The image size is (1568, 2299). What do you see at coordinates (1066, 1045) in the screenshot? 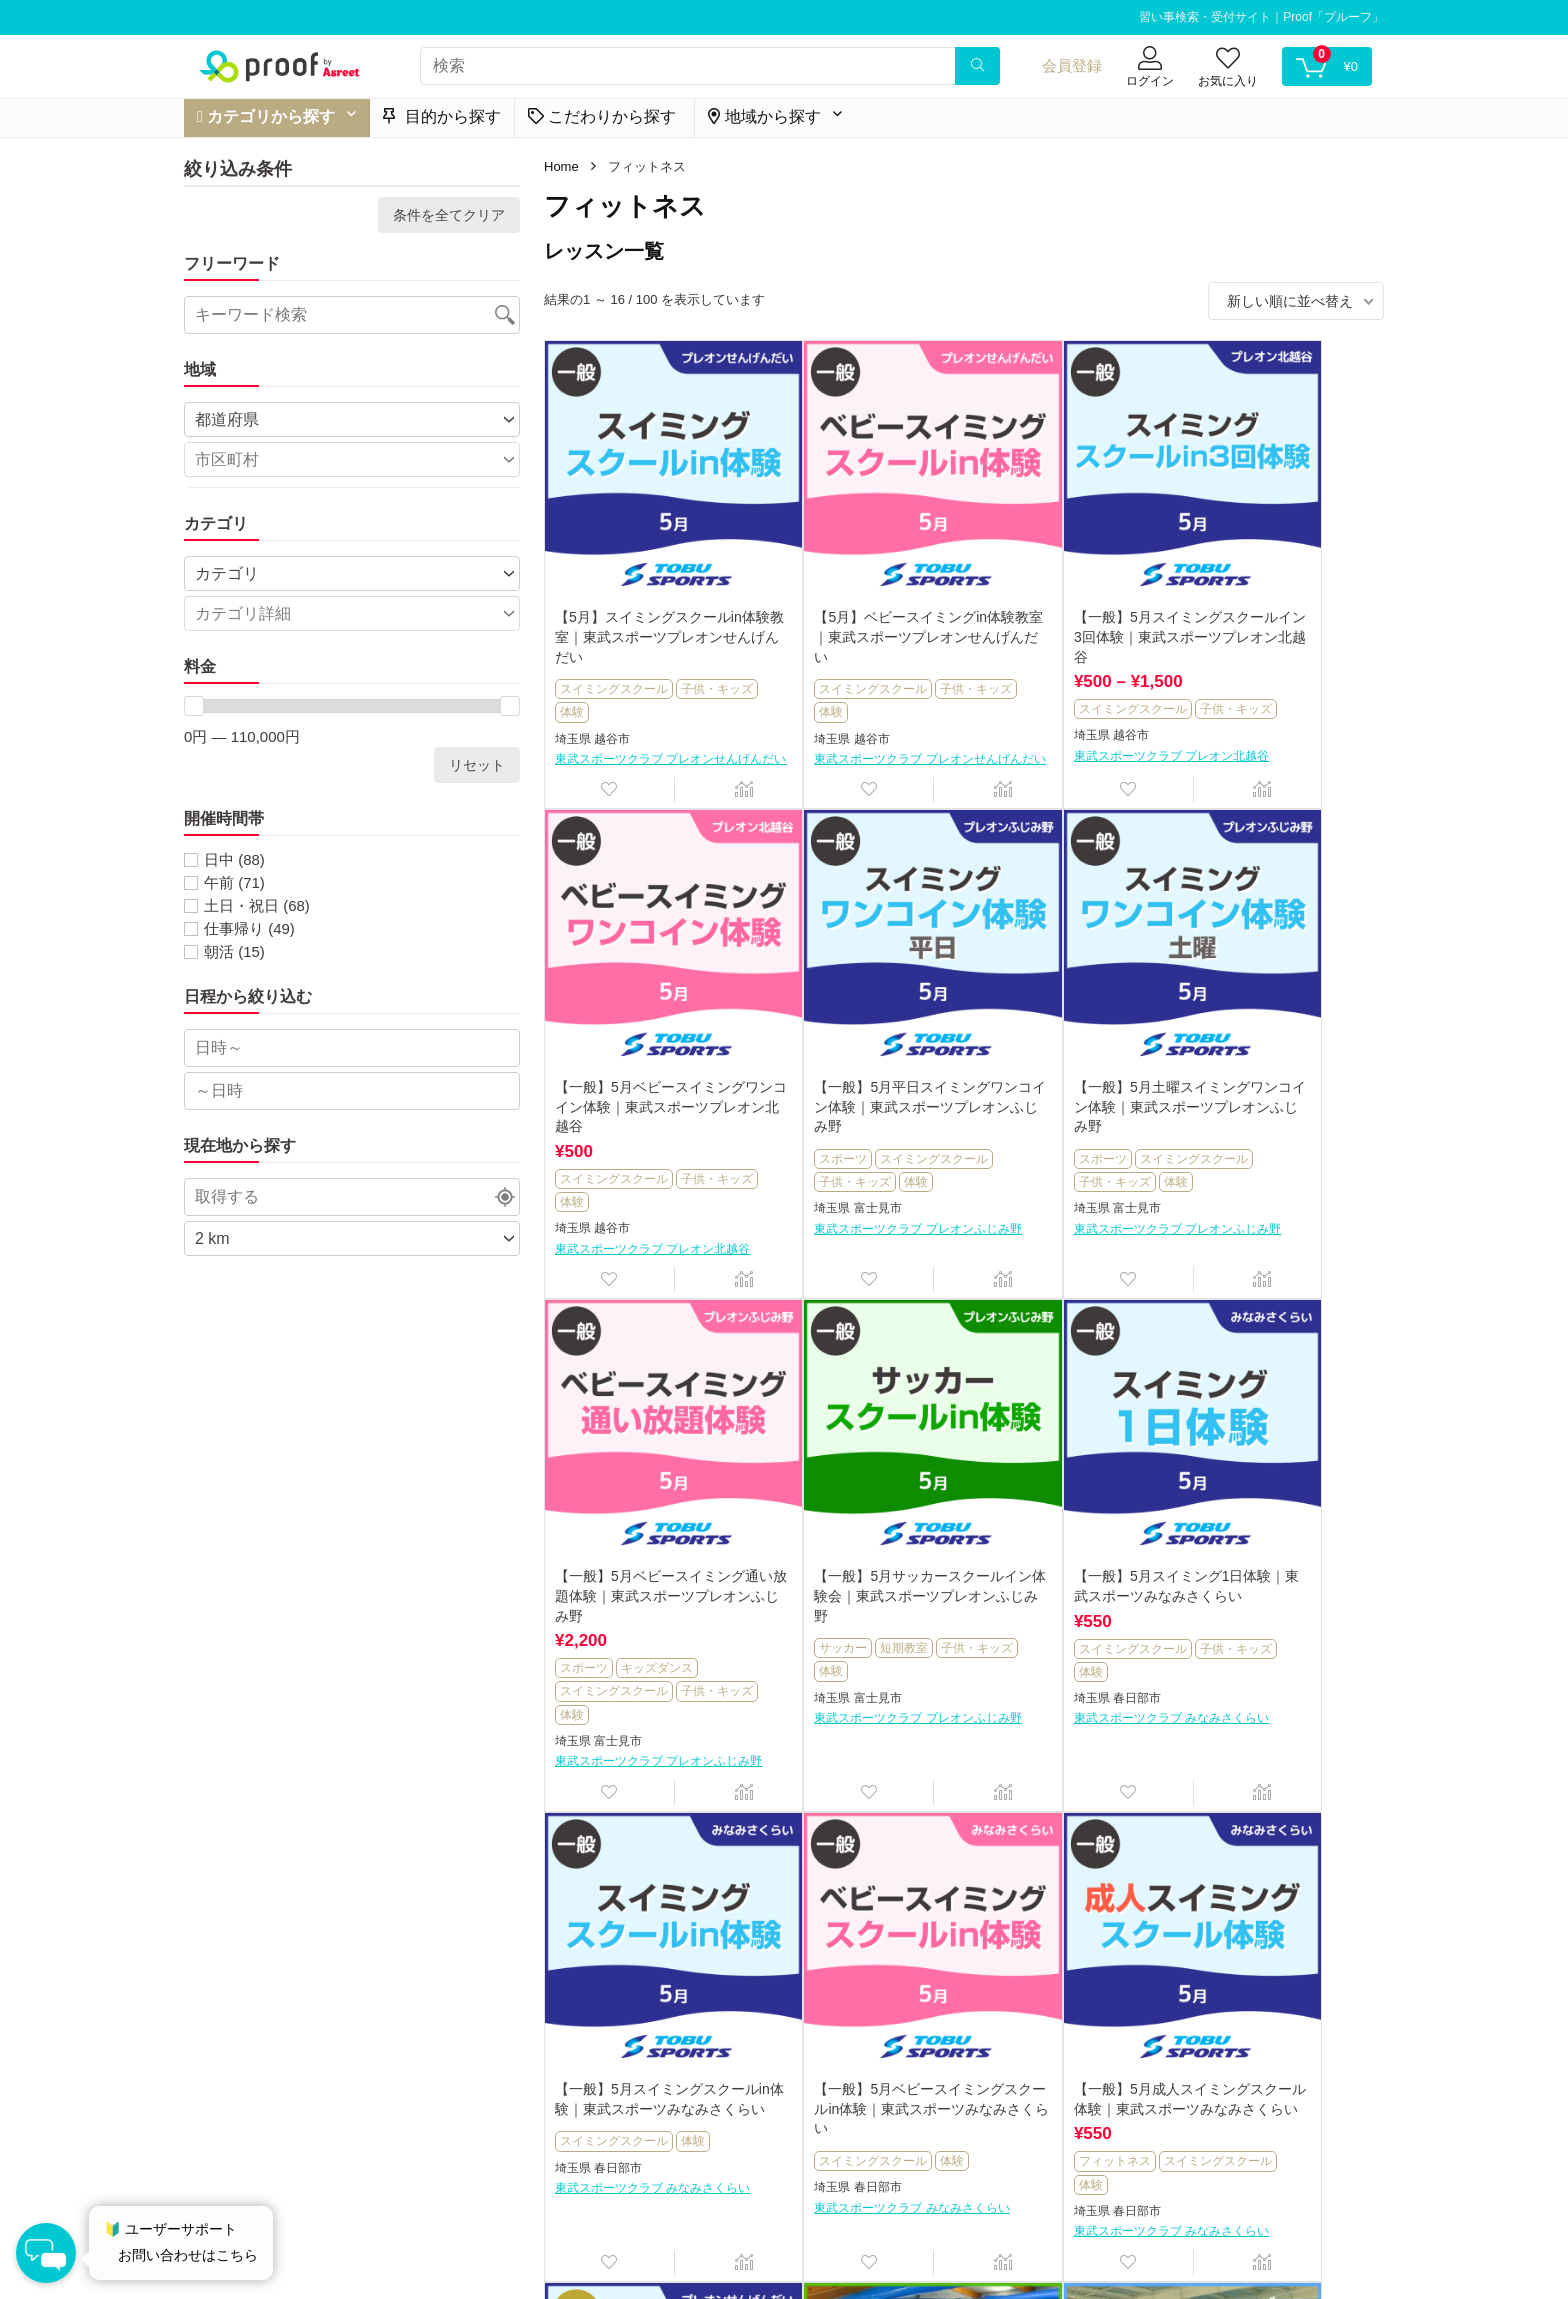
I see `【一般】5月ベビースイミング通い放題体験｜東武スポーツプレオンふじみ野` at bounding box center [1066, 1045].